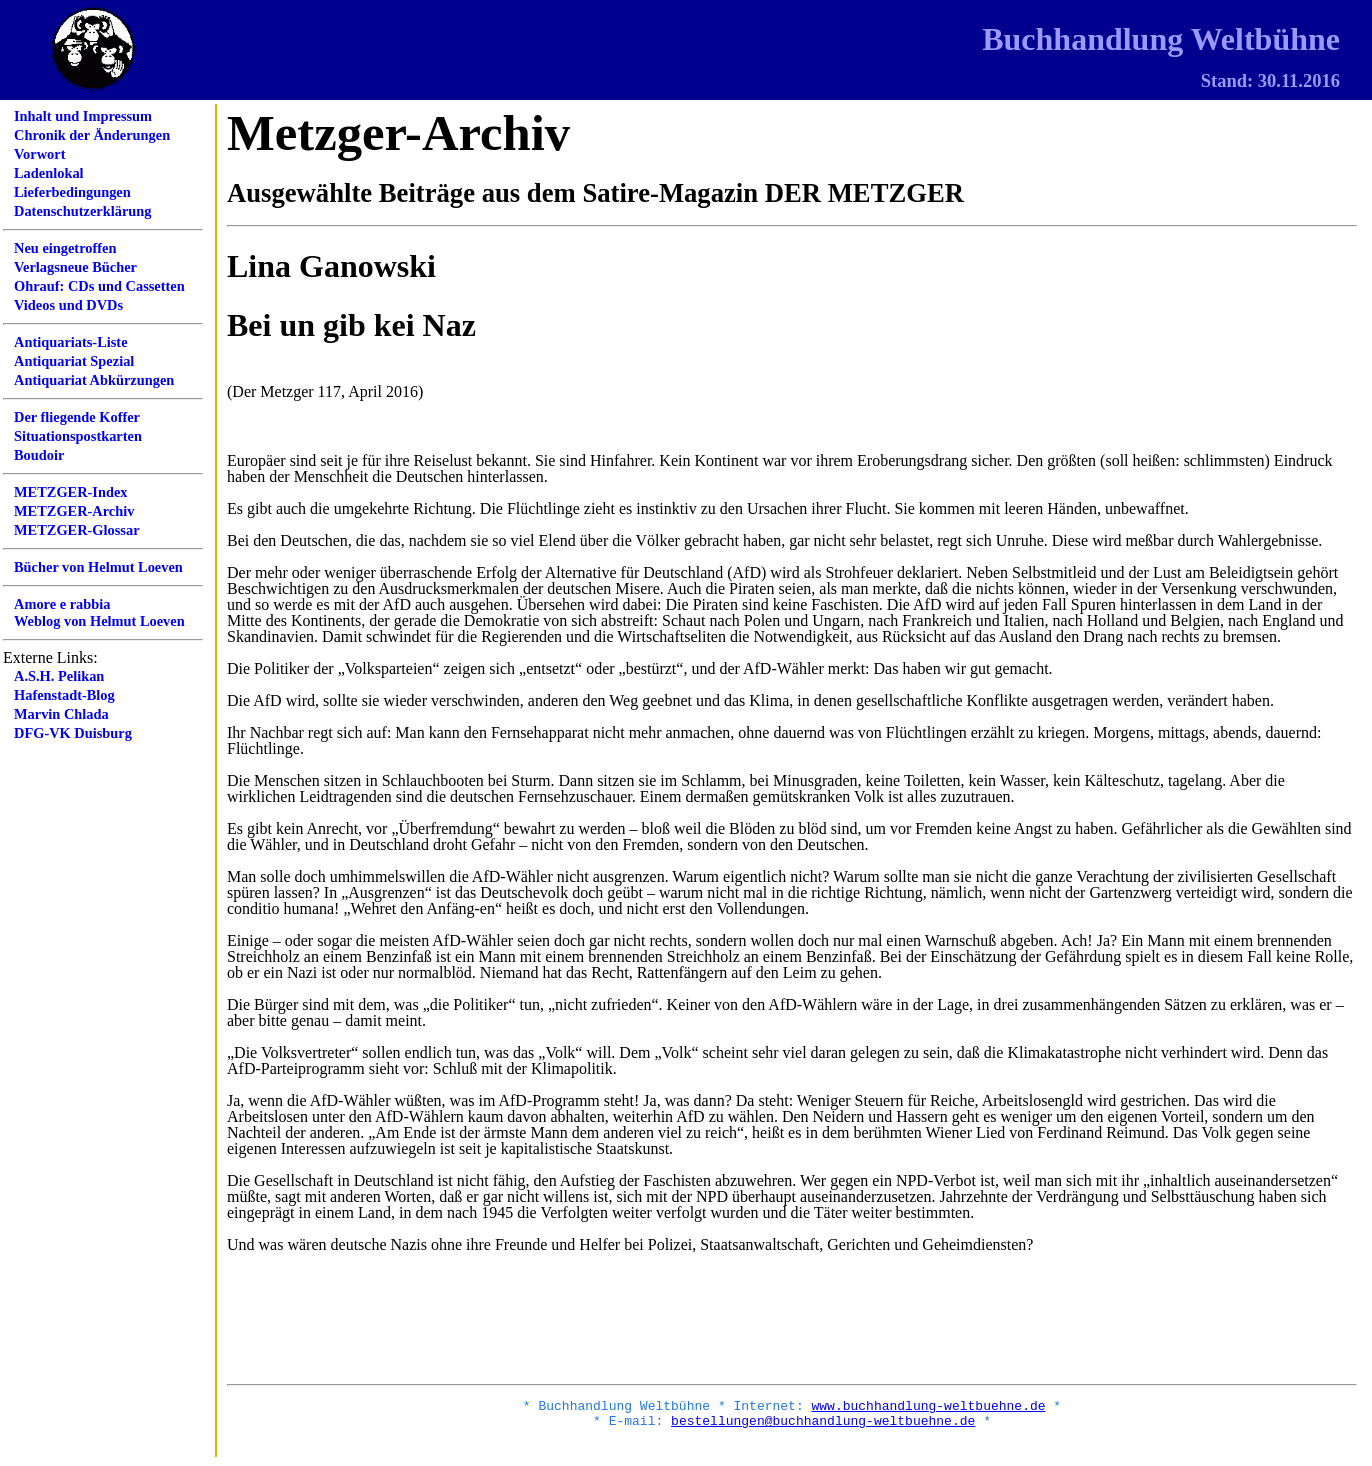 The height and width of the screenshot is (1466, 1372). Describe the element at coordinates (39, 154) in the screenshot. I see `Vorwort` at that location.